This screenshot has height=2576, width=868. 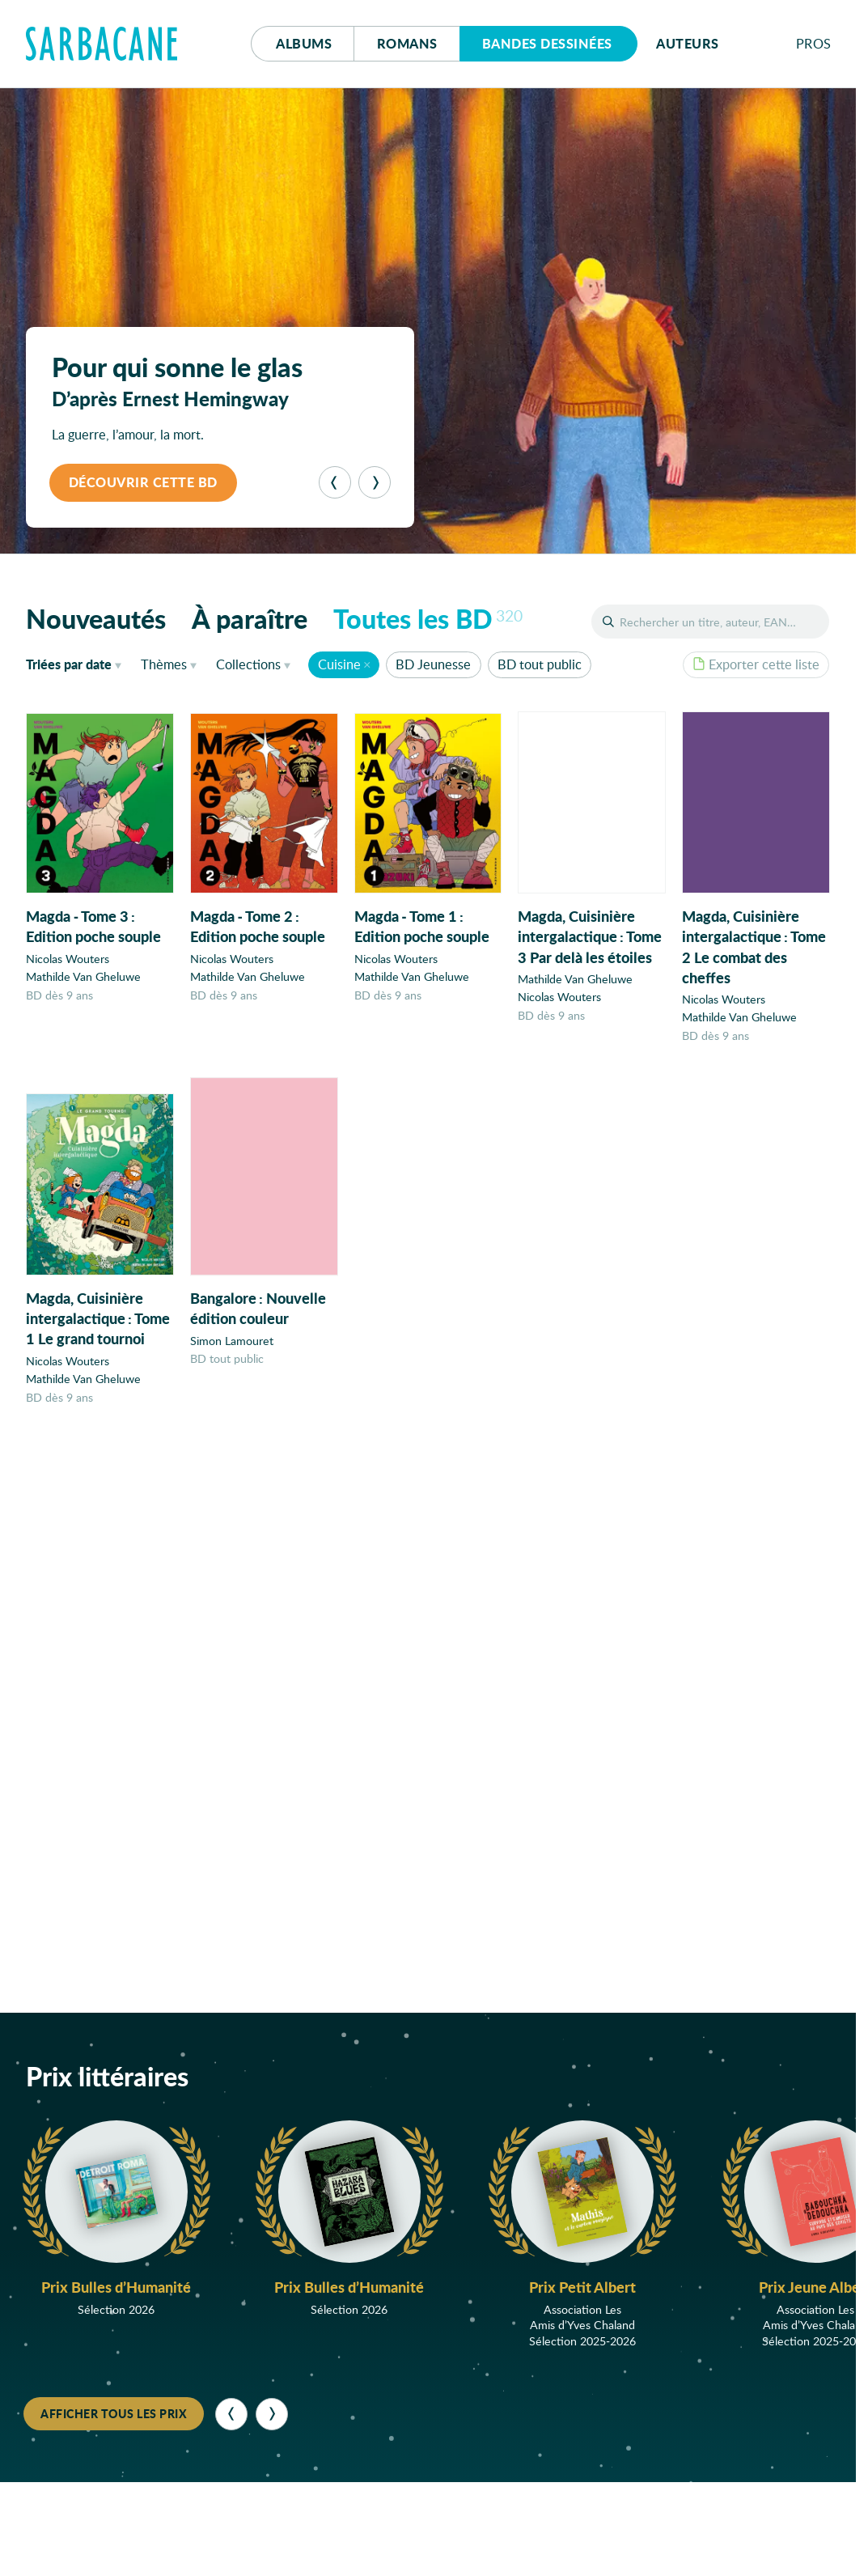 I want to click on [Suivant], so click(x=374, y=482).